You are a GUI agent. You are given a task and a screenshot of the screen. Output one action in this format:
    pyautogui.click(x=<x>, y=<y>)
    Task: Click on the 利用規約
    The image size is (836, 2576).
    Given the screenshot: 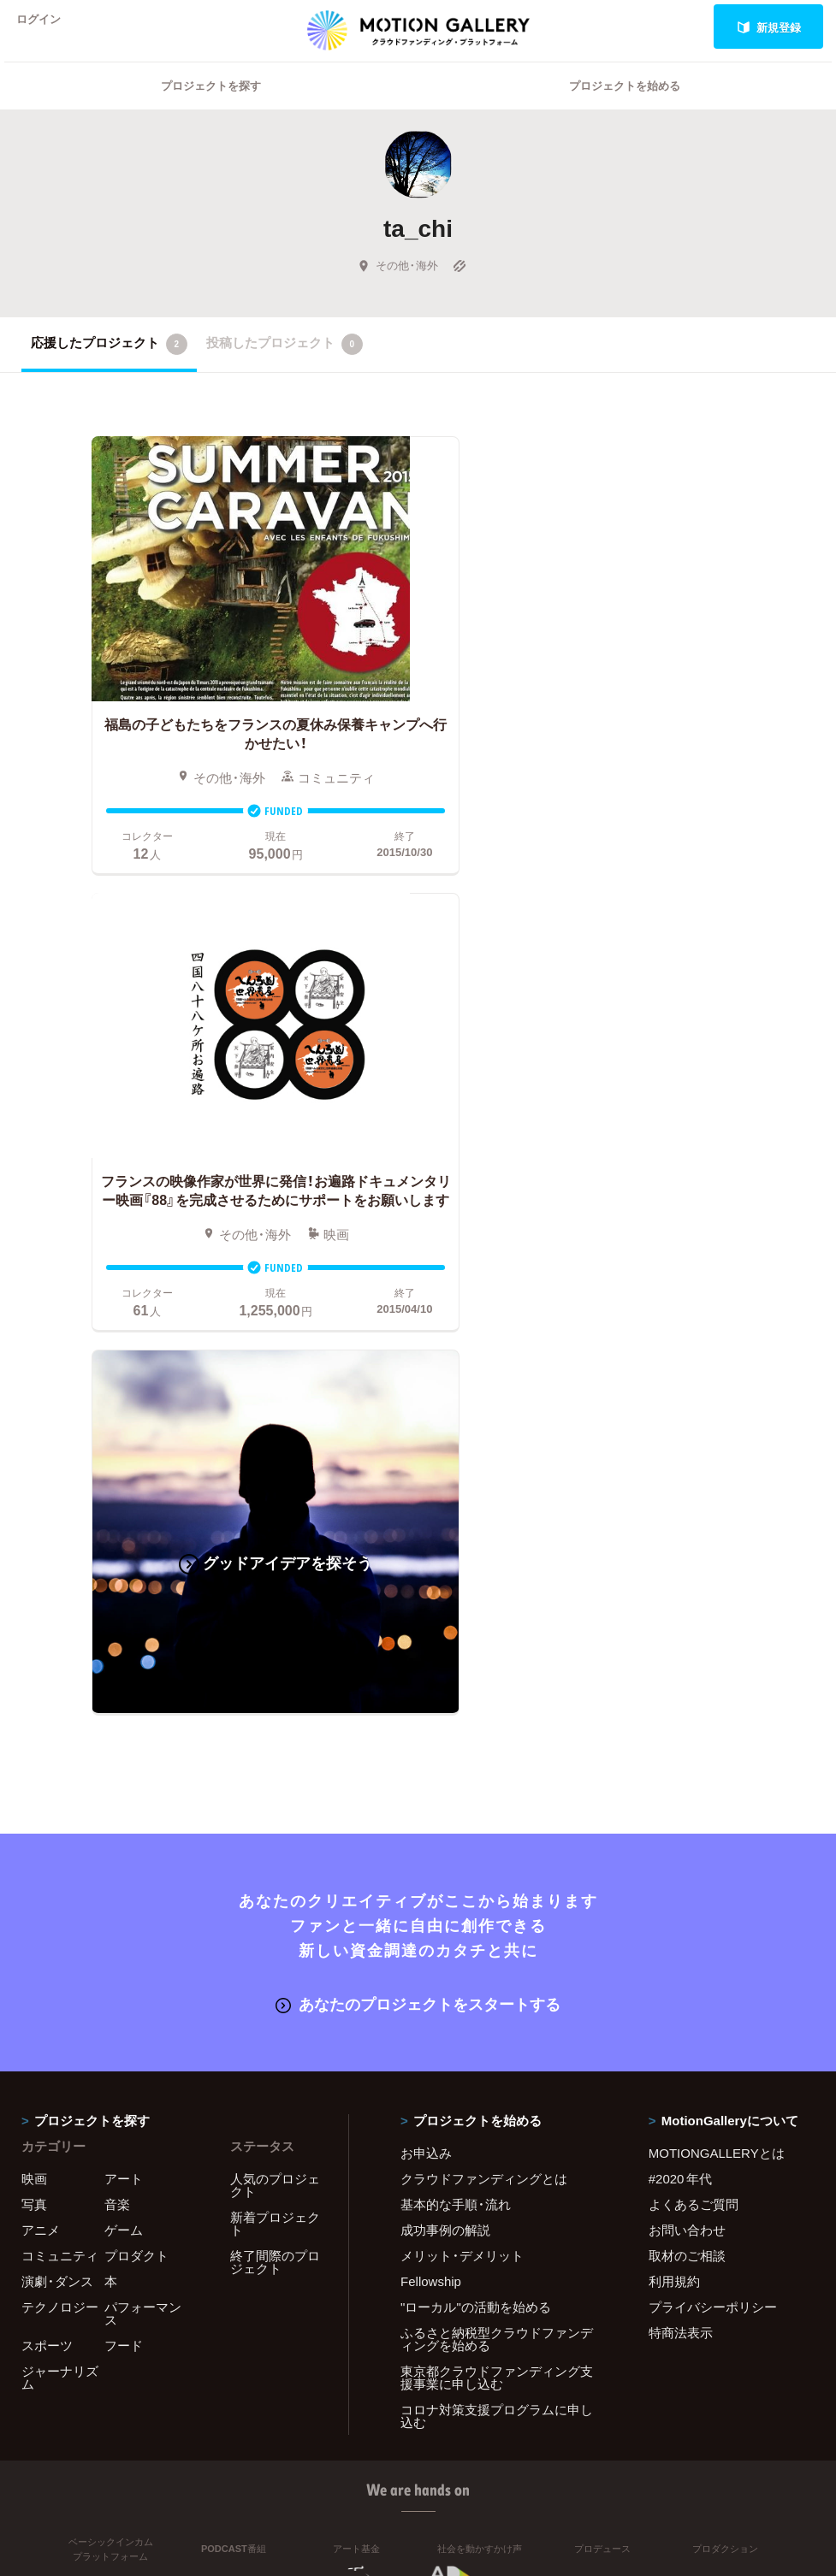 What is the action you would take?
    pyautogui.click(x=674, y=1788)
    